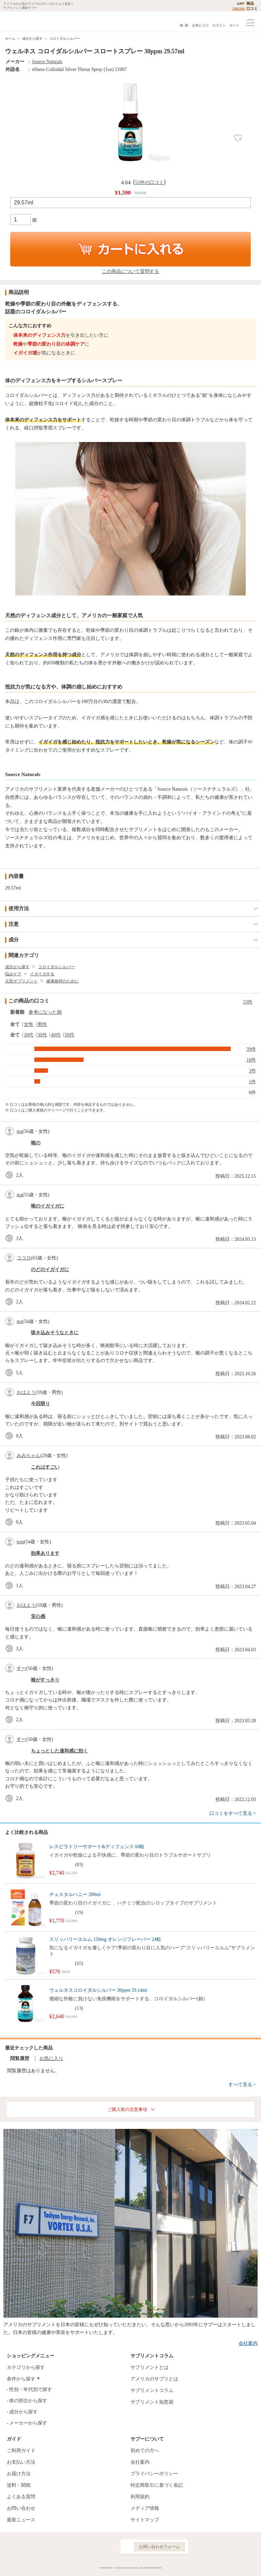 Image resolution: width=261 pixels, height=2576 pixels. Describe the element at coordinates (21, 2450) in the screenshot. I see `ご利用ガイド` at that location.